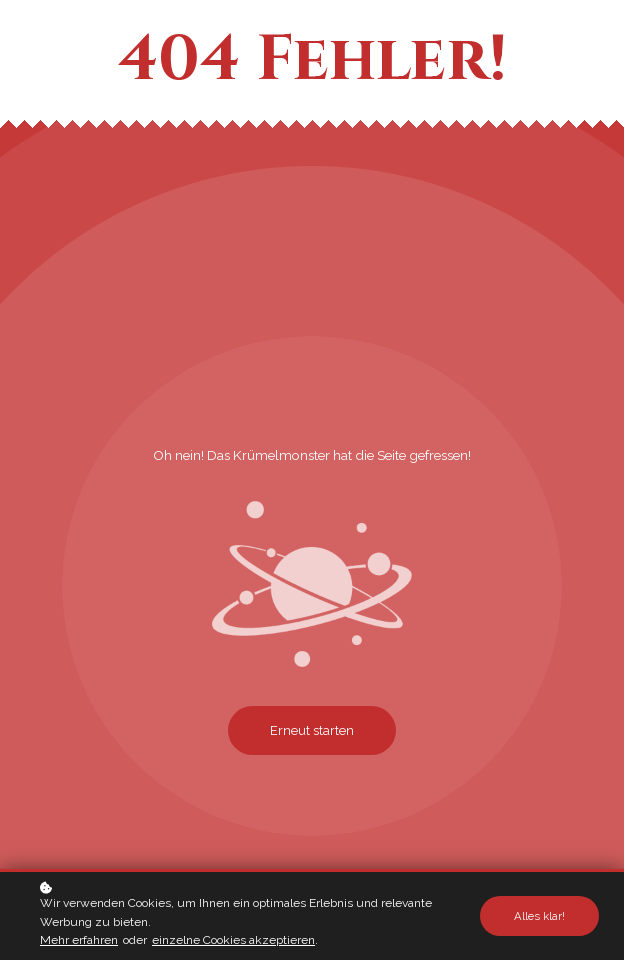  I want to click on Mehr erfahren, so click(79, 941).